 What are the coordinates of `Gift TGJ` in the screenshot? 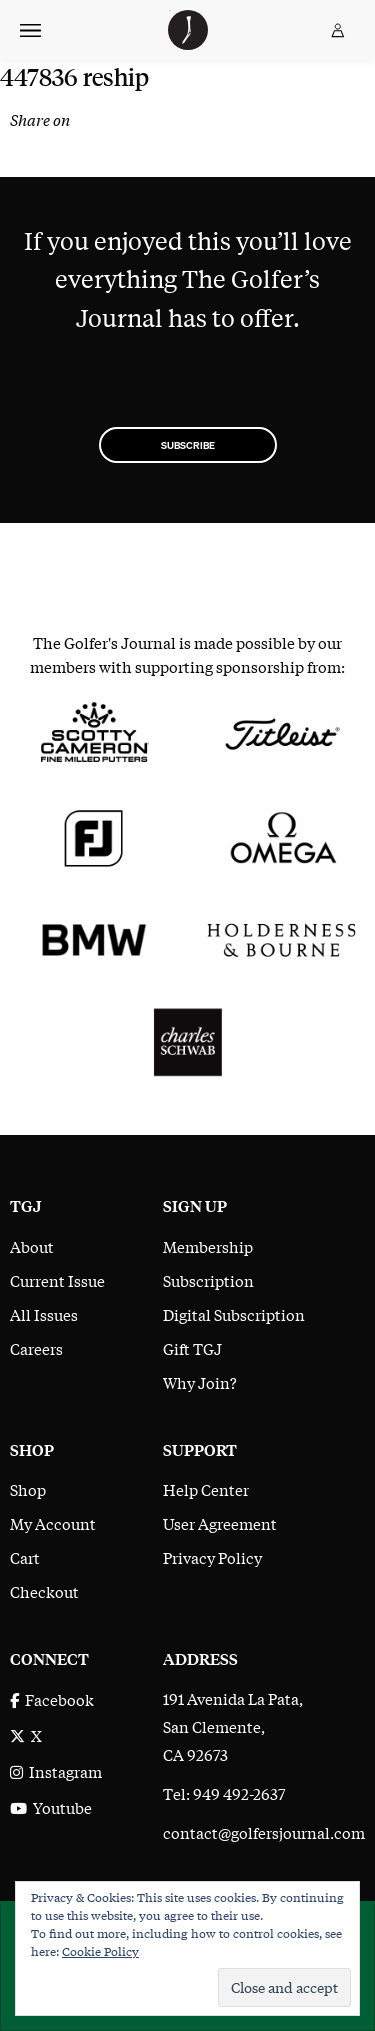 It's located at (192, 1348).